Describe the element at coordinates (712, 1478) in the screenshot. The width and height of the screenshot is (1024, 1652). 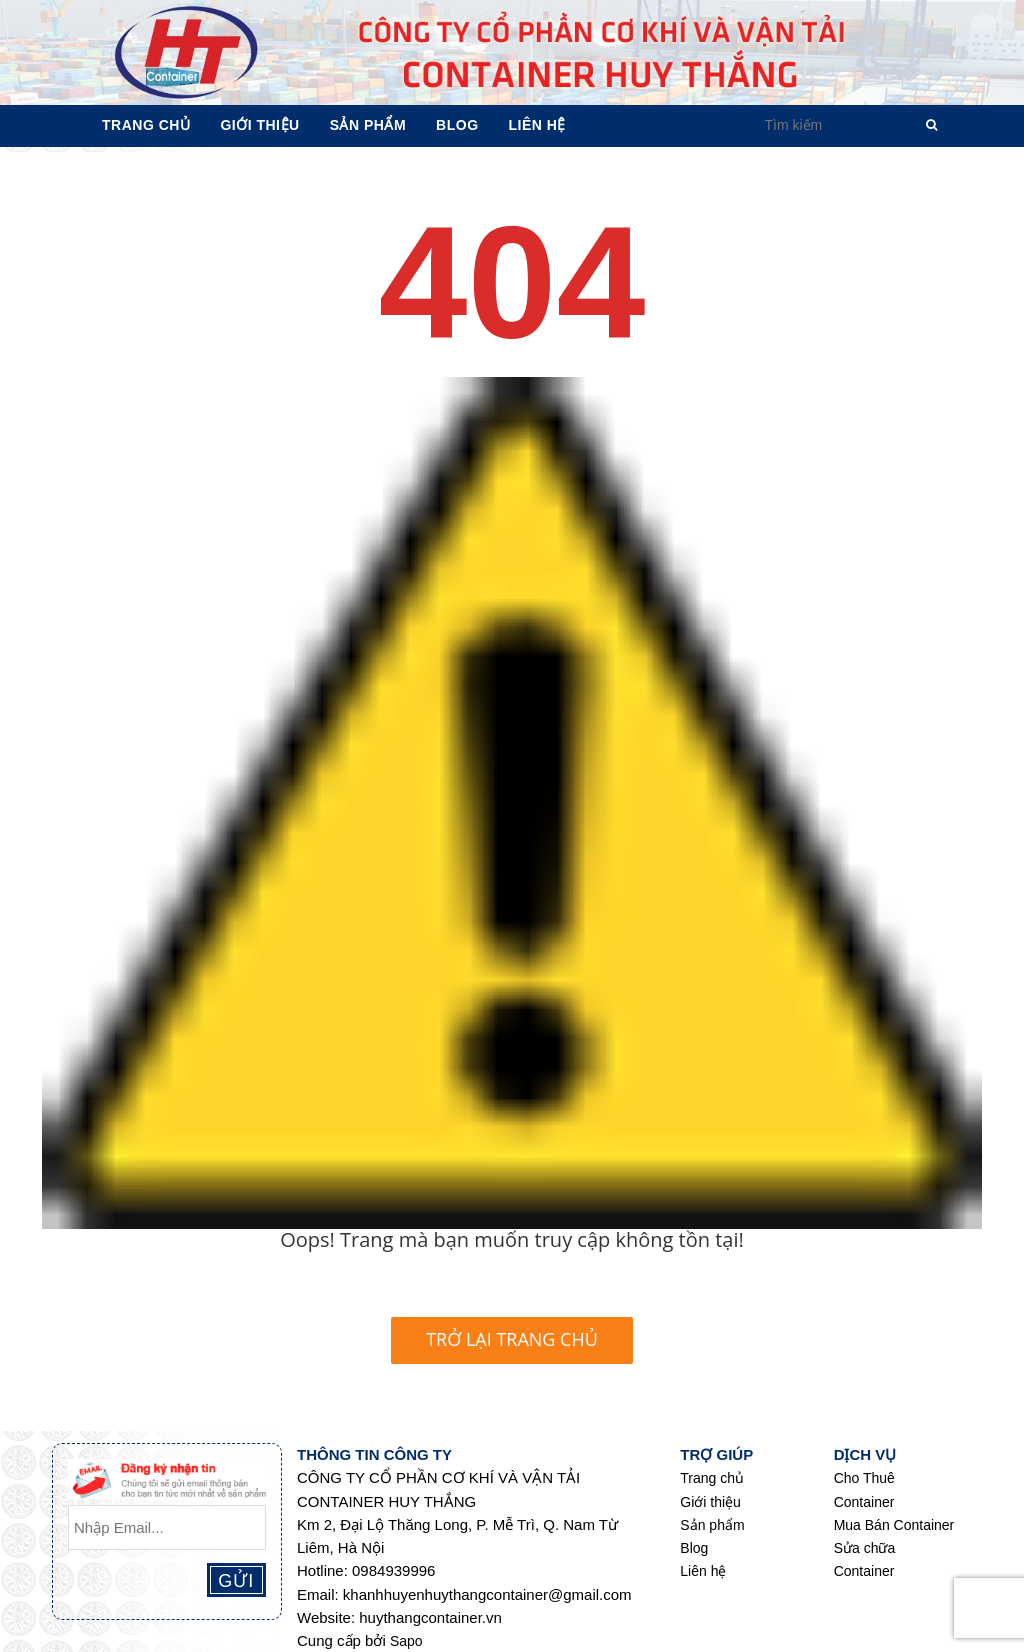
I see `Trang chủ` at that location.